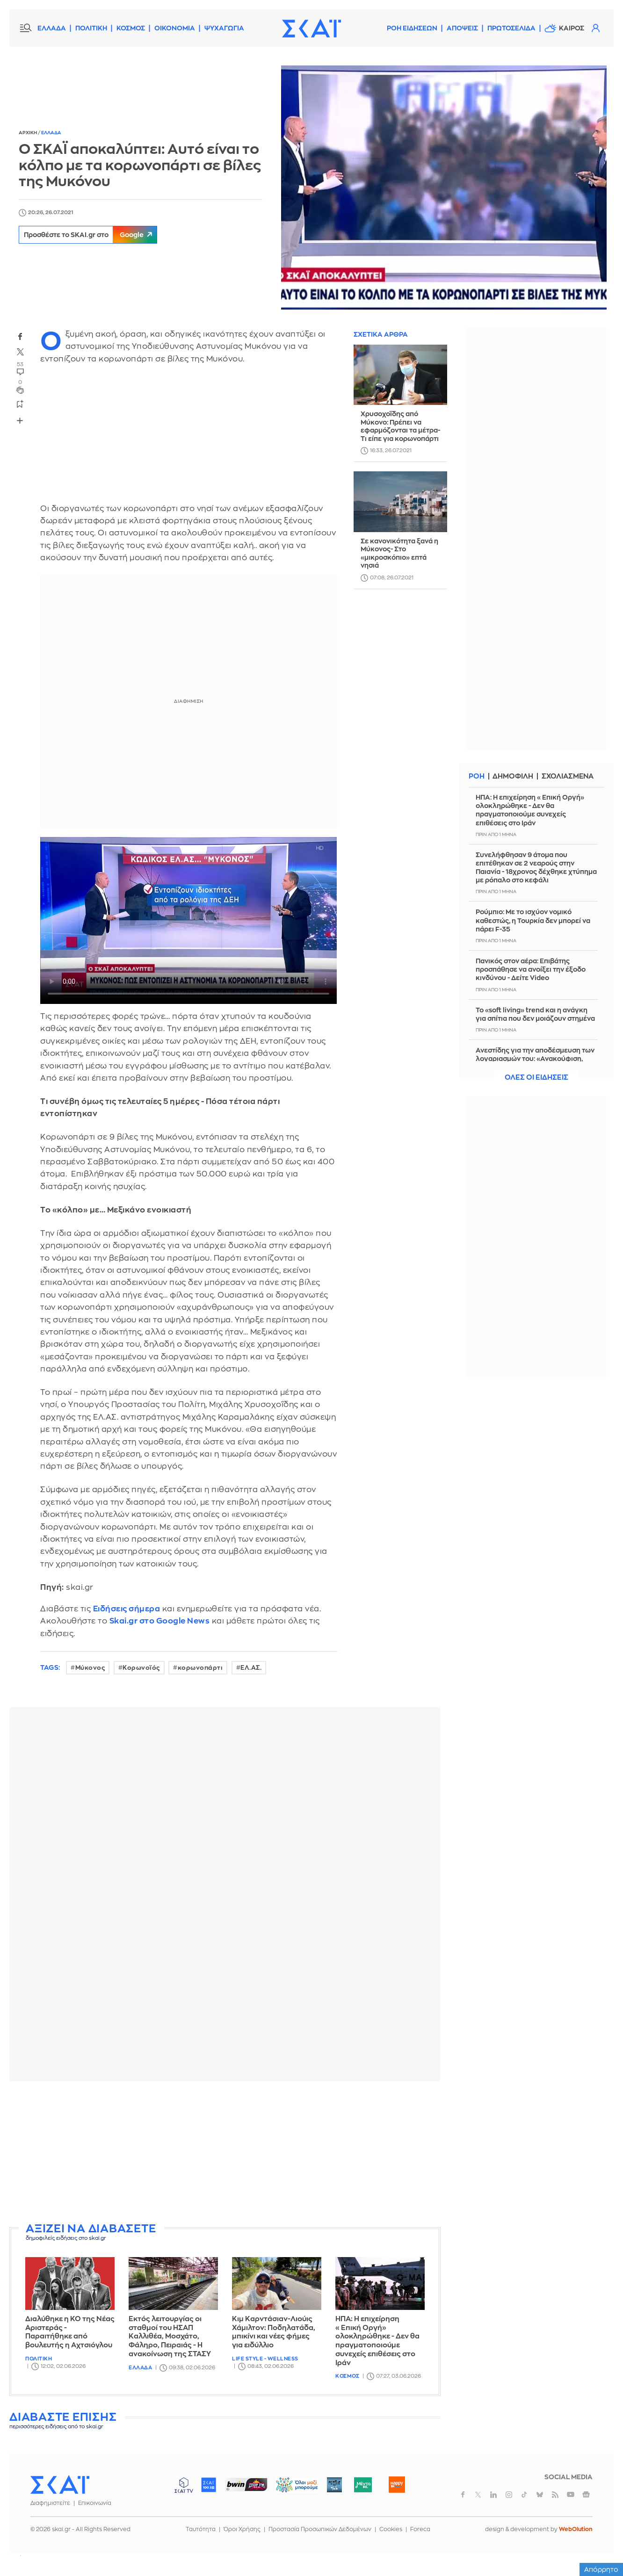 This screenshot has width=623, height=2576. What do you see at coordinates (201, 2529) in the screenshot?
I see `Ταυτότητα` at bounding box center [201, 2529].